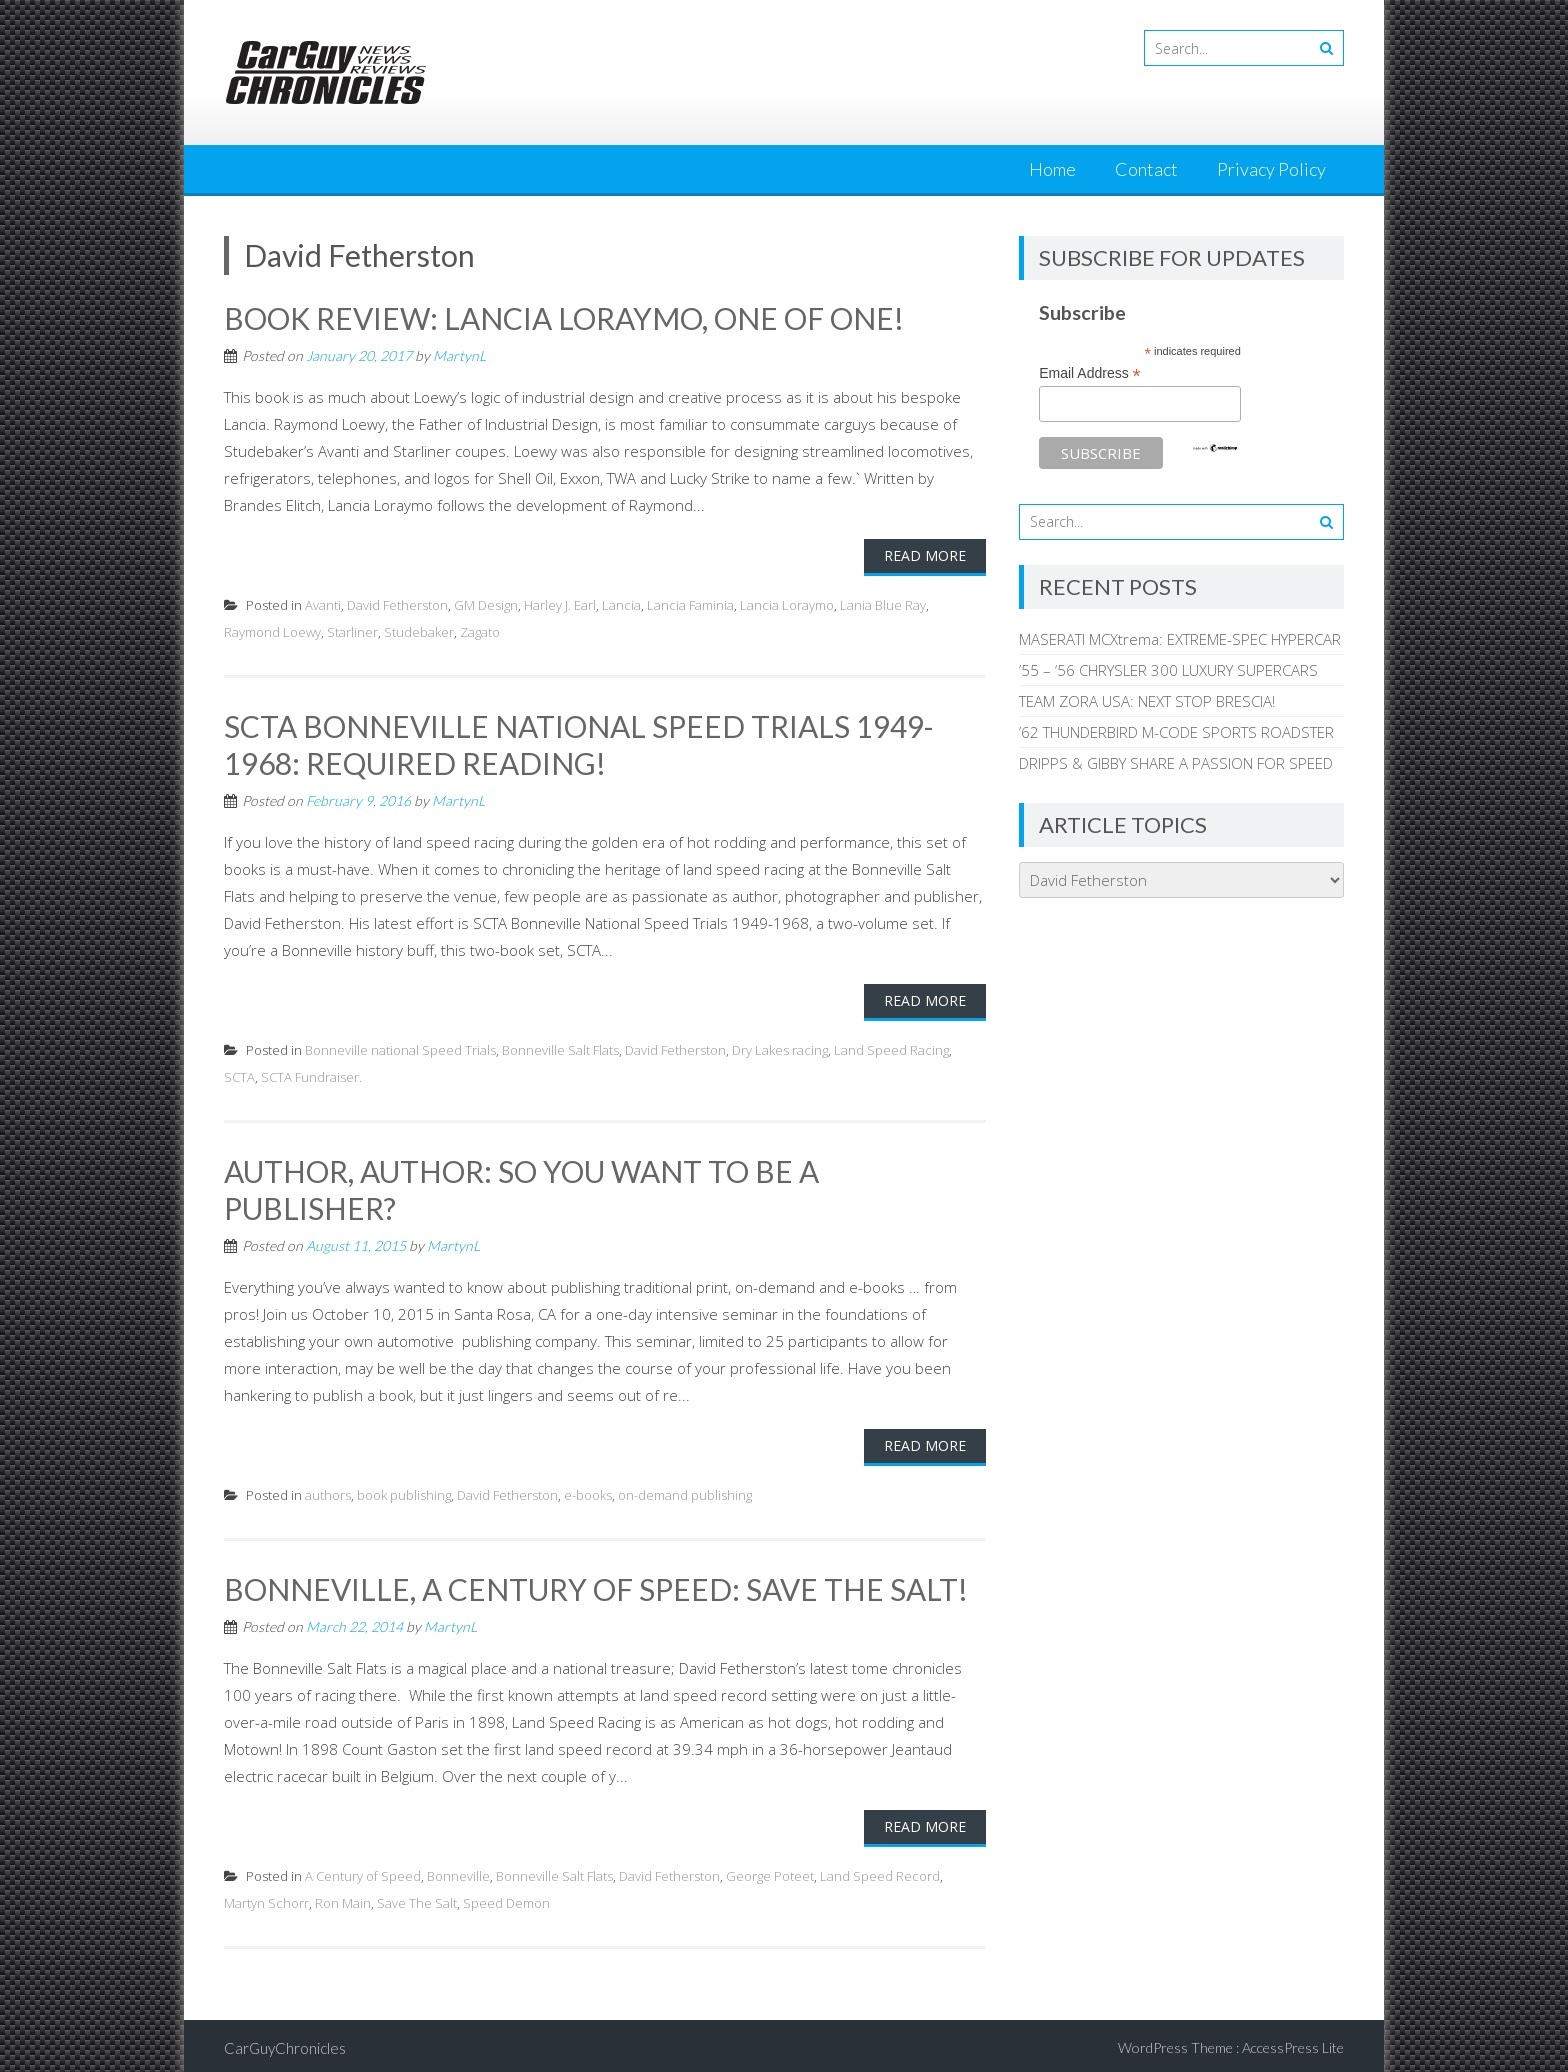 The width and height of the screenshot is (1568, 2072). What do you see at coordinates (419, 631) in the screenshot?
I see `Studebaker` at bounding box center [419, 631].